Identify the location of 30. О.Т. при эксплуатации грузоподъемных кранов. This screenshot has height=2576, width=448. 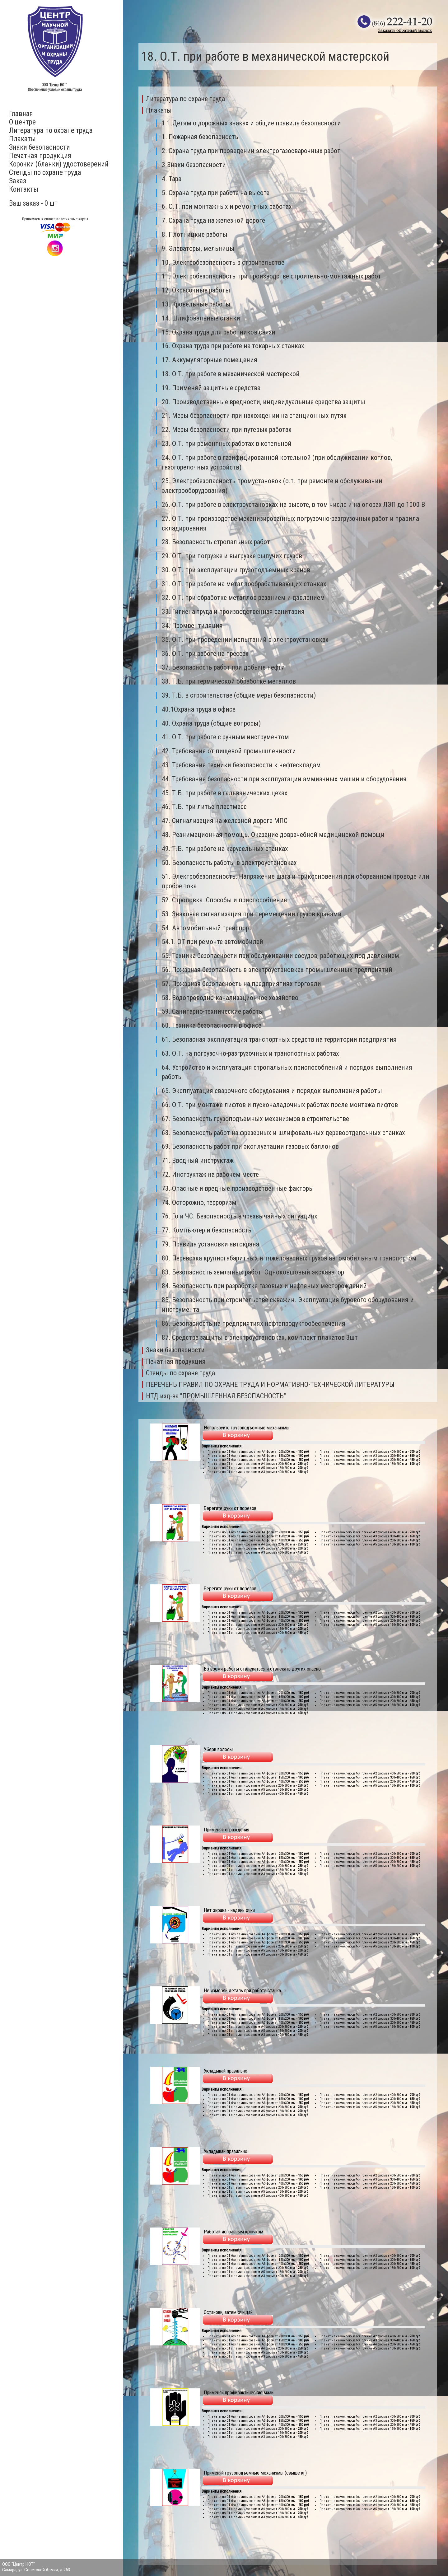
(236, 570).